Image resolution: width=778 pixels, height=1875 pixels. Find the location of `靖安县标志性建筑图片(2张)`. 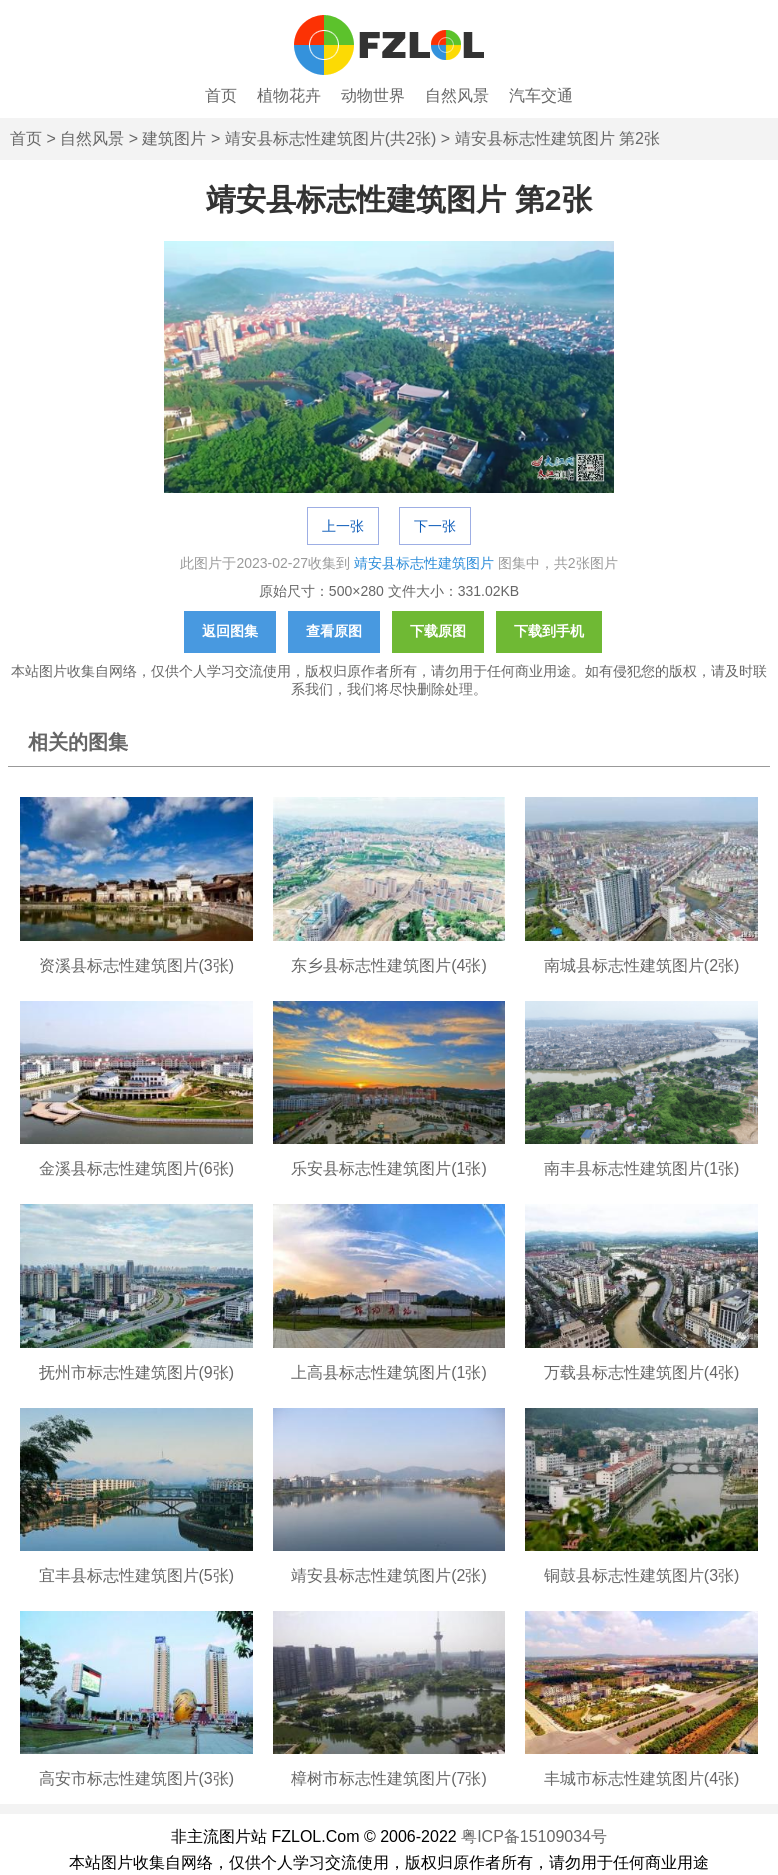

靖安县标志性建筑图片(2张) is located at coordinates (389, 1575).